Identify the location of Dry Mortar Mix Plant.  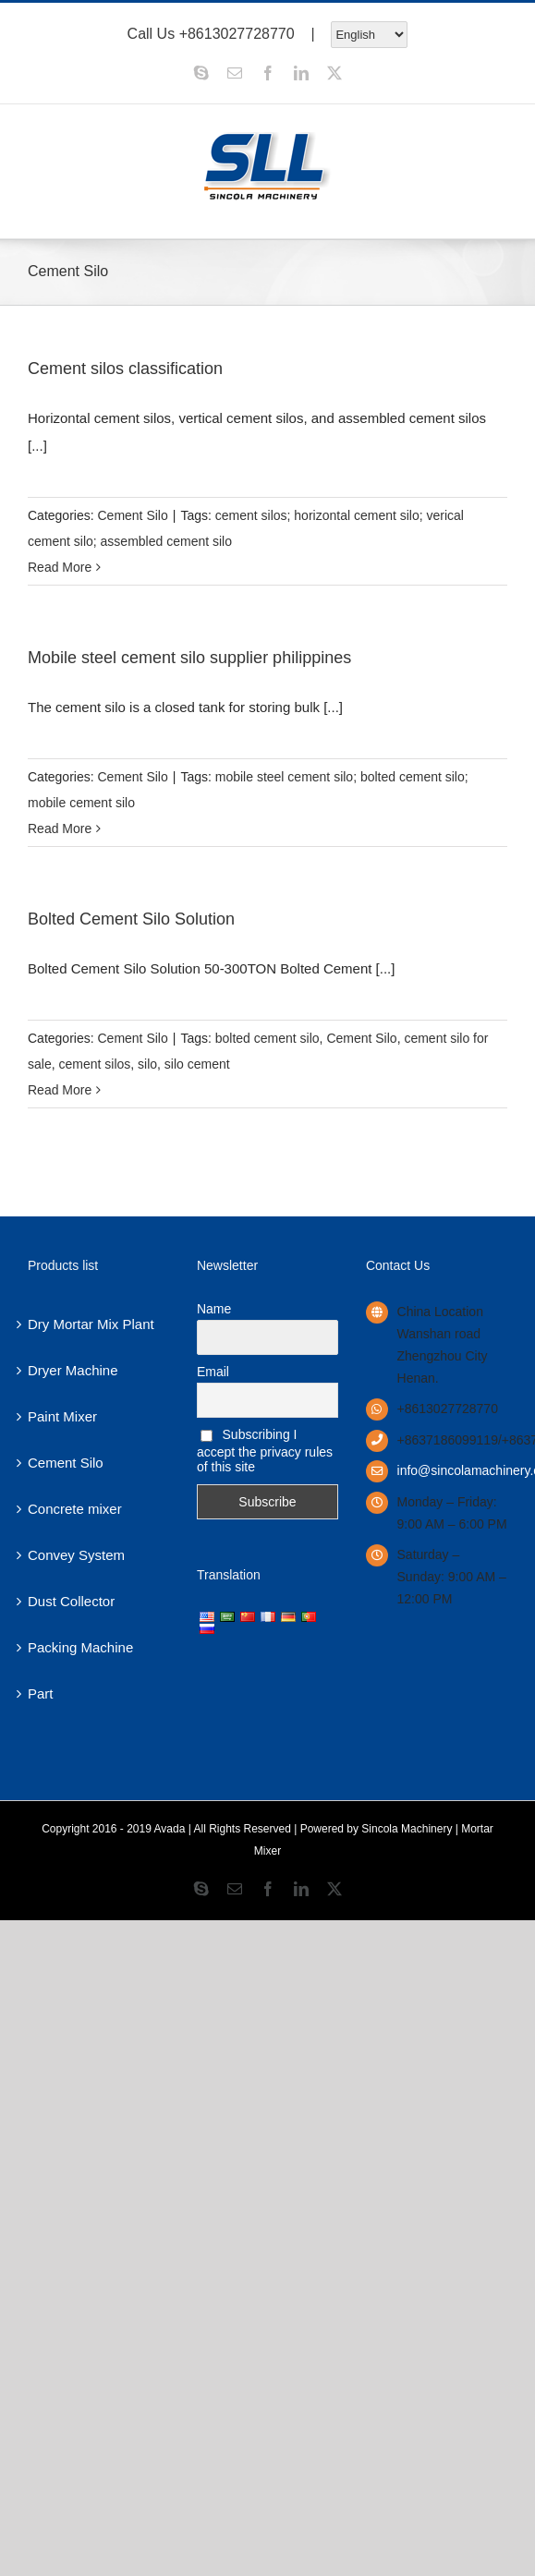
(91, 1324).